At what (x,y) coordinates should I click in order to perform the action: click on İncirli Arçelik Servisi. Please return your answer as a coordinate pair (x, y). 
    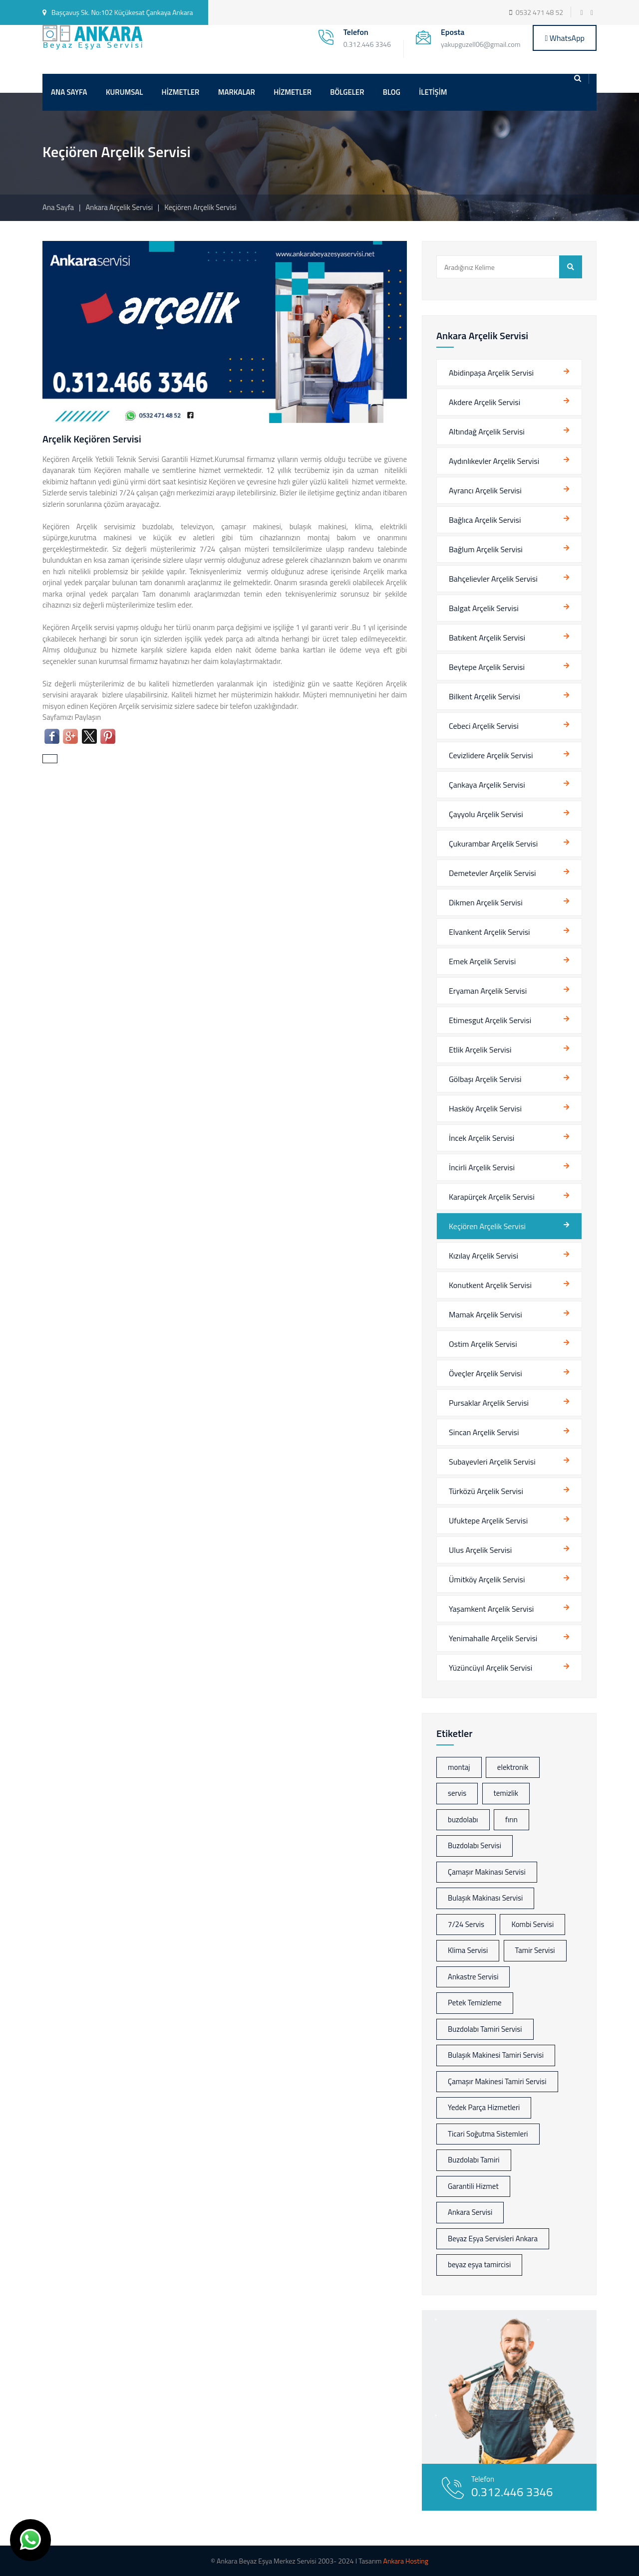
    Looking at the image, I should click on (482, 1167).